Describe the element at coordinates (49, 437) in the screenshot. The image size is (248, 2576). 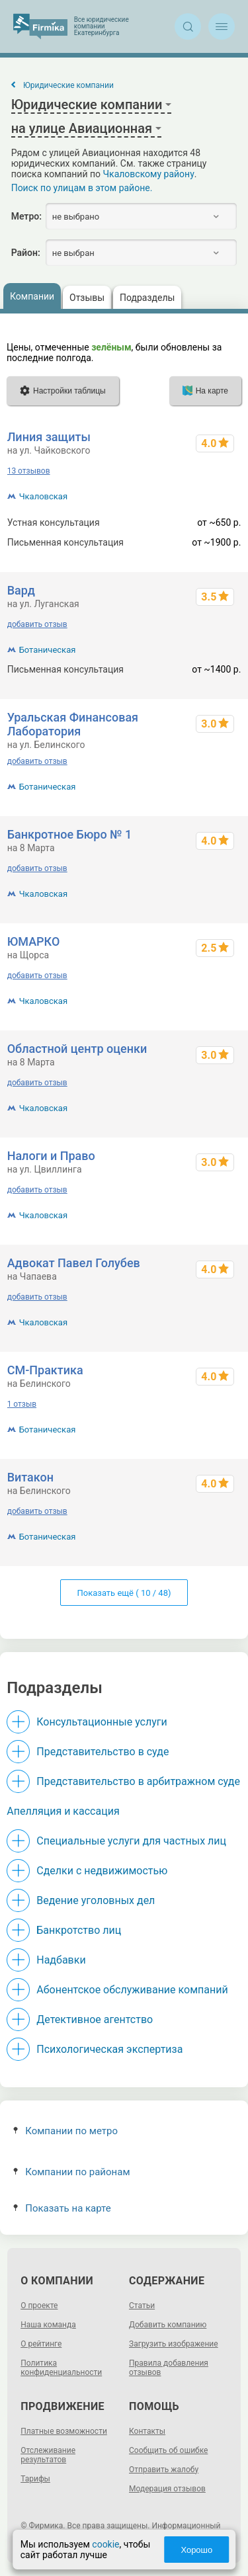
I see `Линия защиты` at that location.